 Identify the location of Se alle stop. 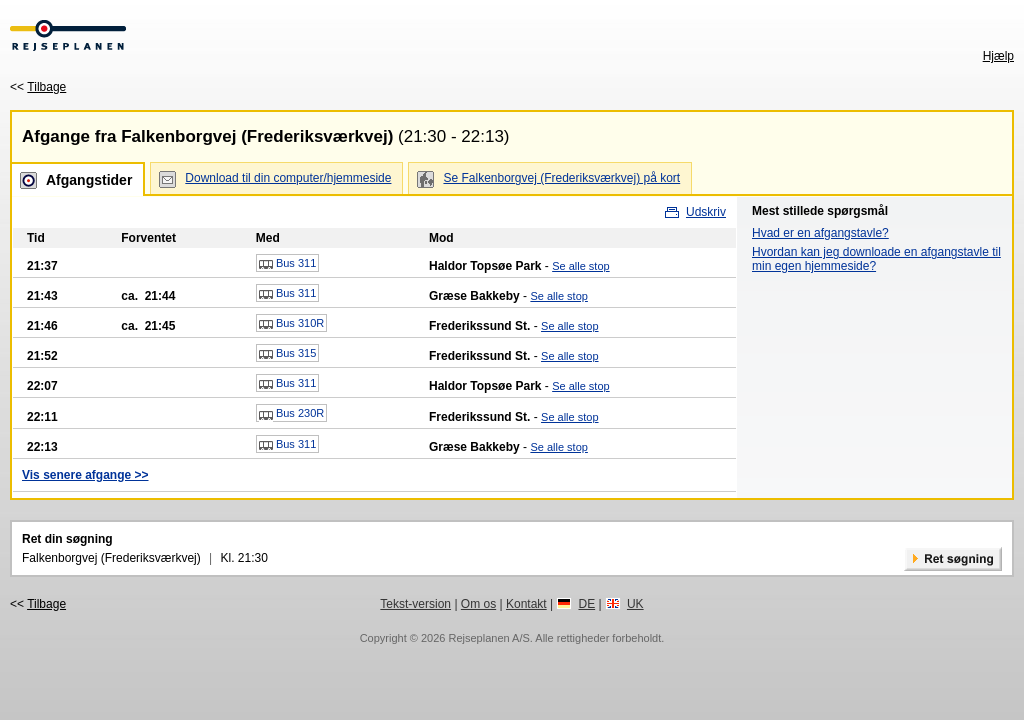
(580, 266).